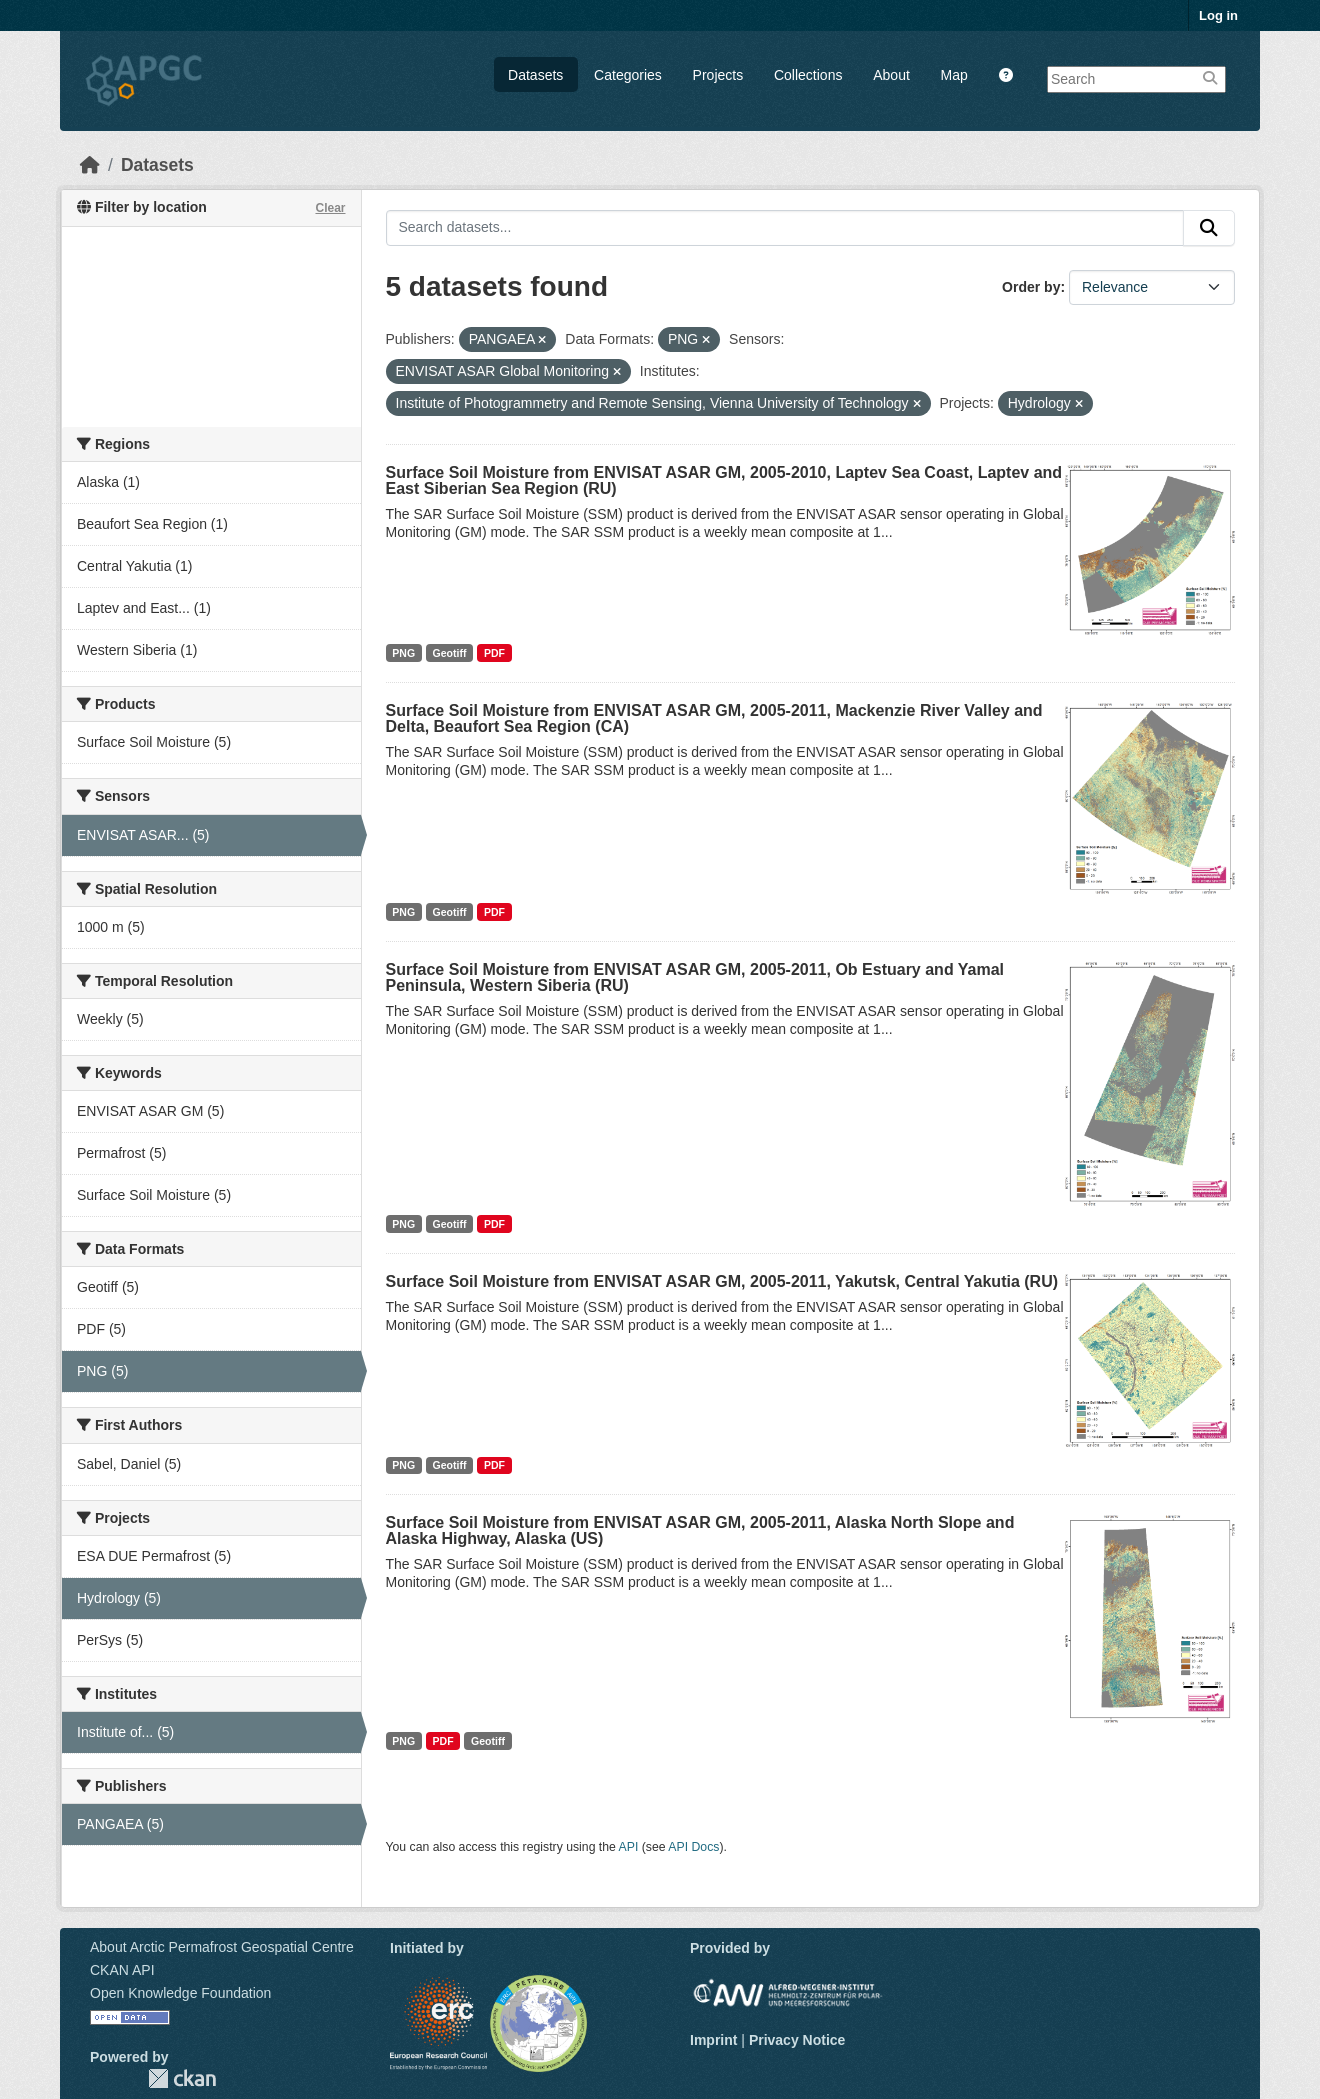 Image resolution: width=1320 pixels, height=2099 pixels. Describe the element at coordinates (695, 977) in the screenshot. I see `Surface Soil Moisture from ENVISAT ASAR GM, 2005-2011, Ob Estuary and Yamal Peninsula, Western Siberia (RU)` at that location.